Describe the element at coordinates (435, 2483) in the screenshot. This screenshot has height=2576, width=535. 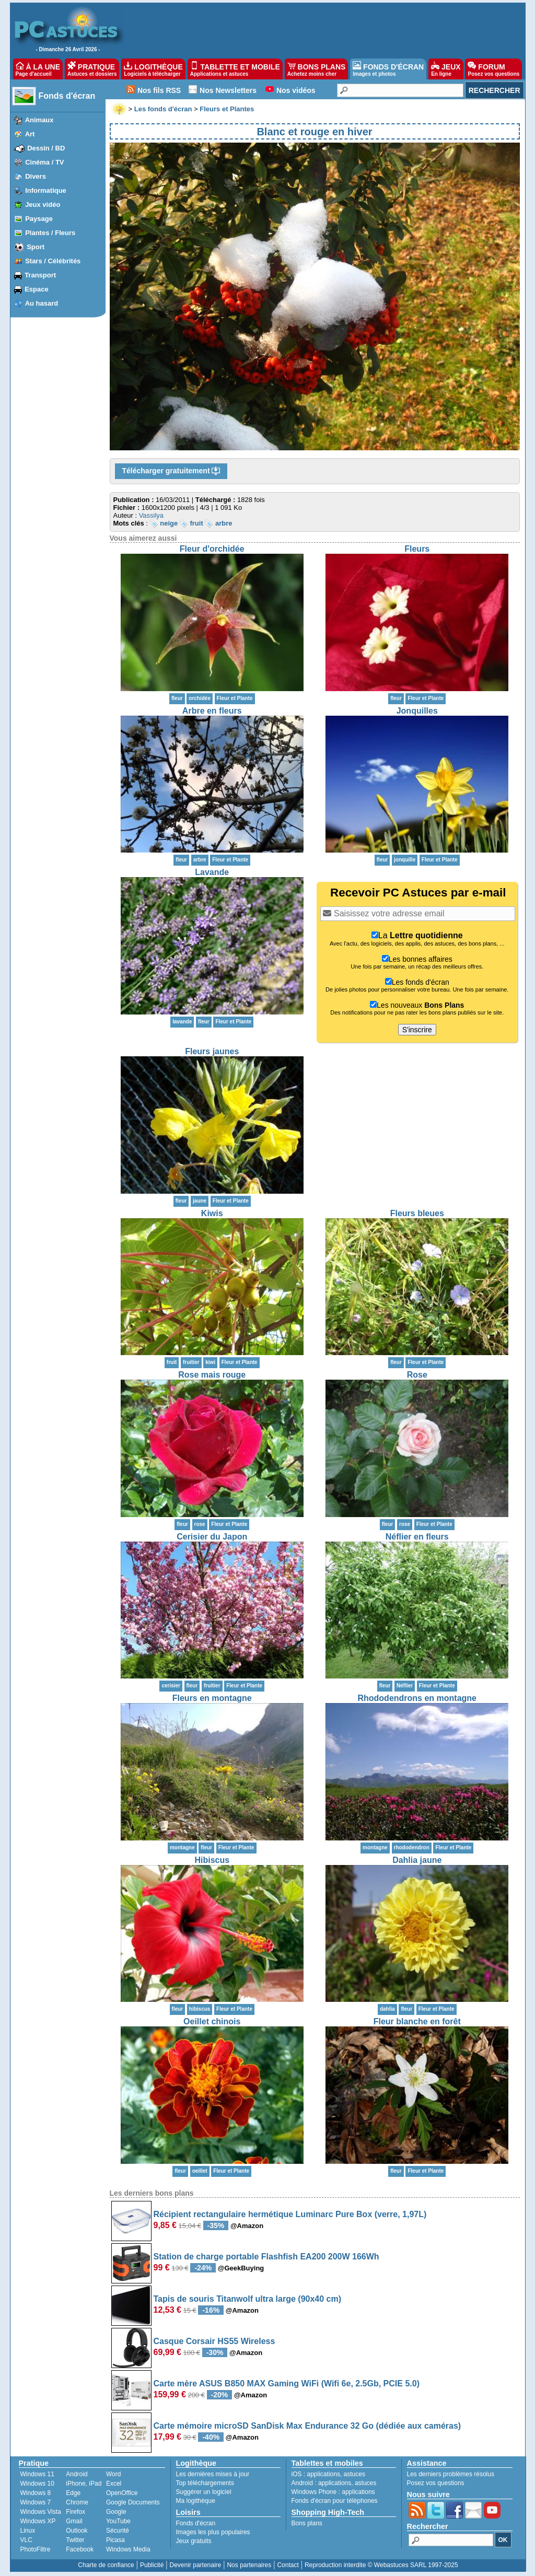
I see `Posez vos questions` at that location.